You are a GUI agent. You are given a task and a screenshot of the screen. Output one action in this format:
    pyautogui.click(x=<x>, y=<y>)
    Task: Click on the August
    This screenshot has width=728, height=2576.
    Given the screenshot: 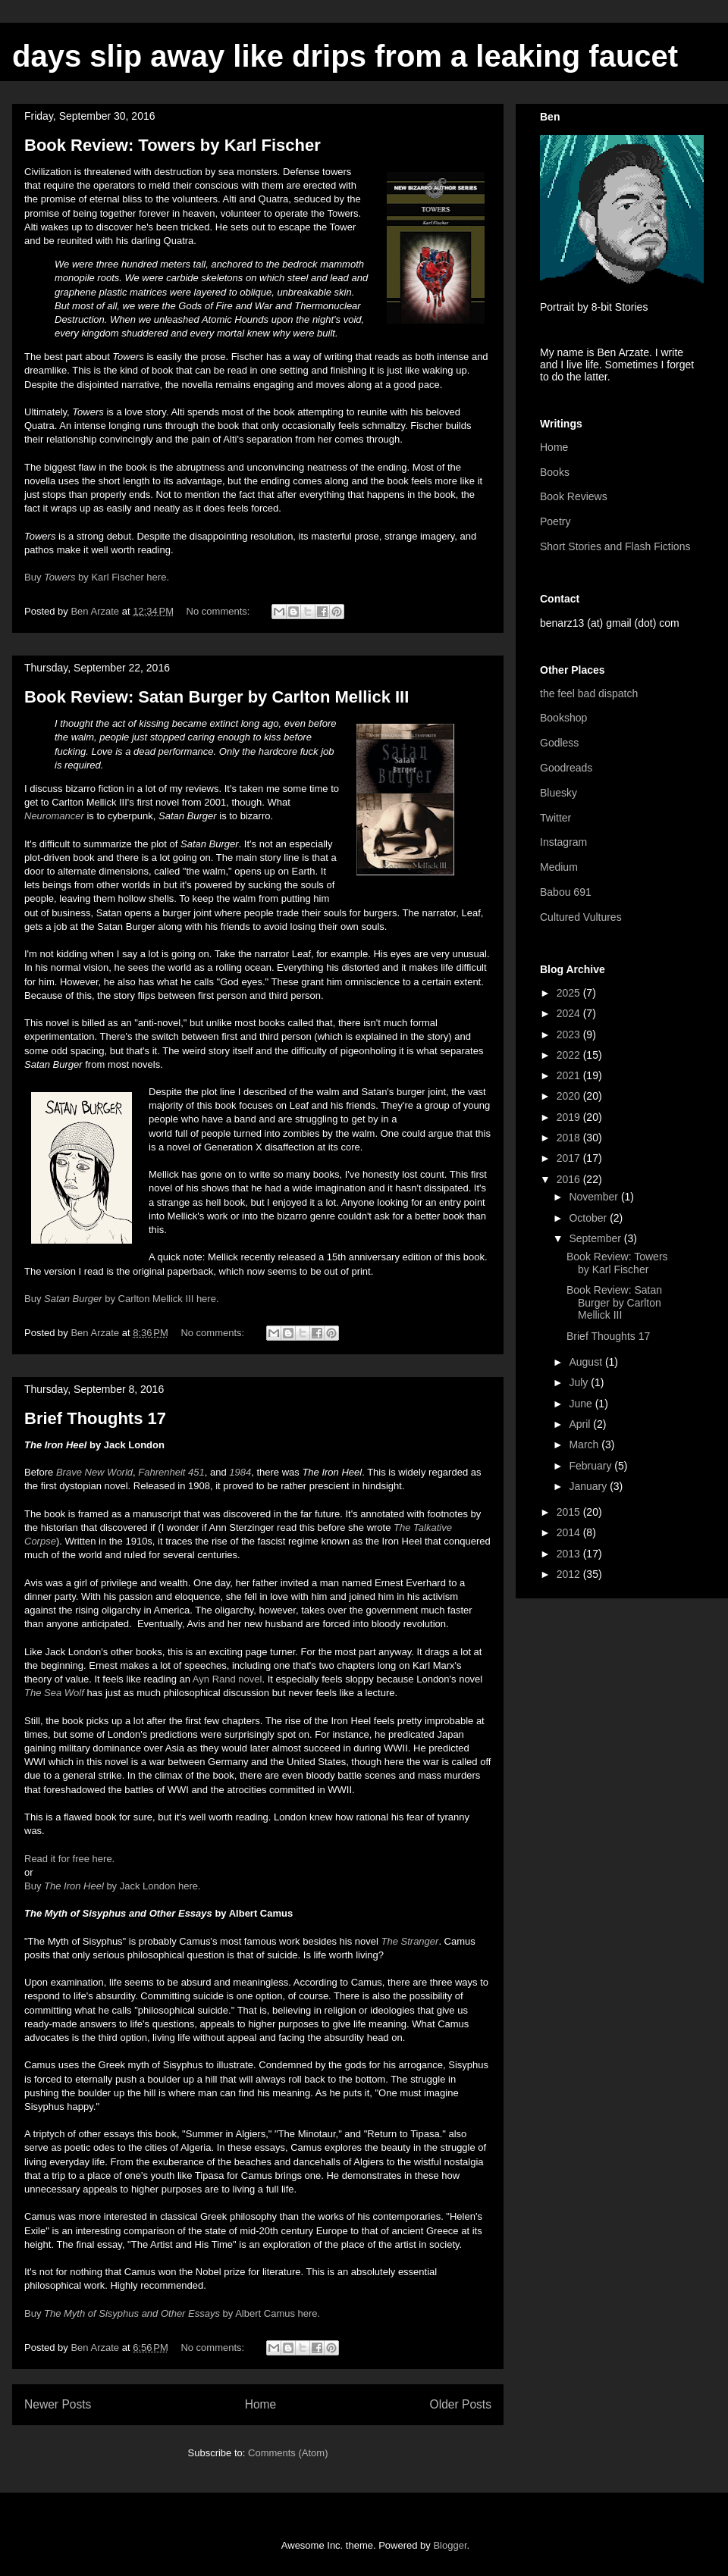 What is the action you would take?
    pyautogui.click(x=586, y=1362)
    